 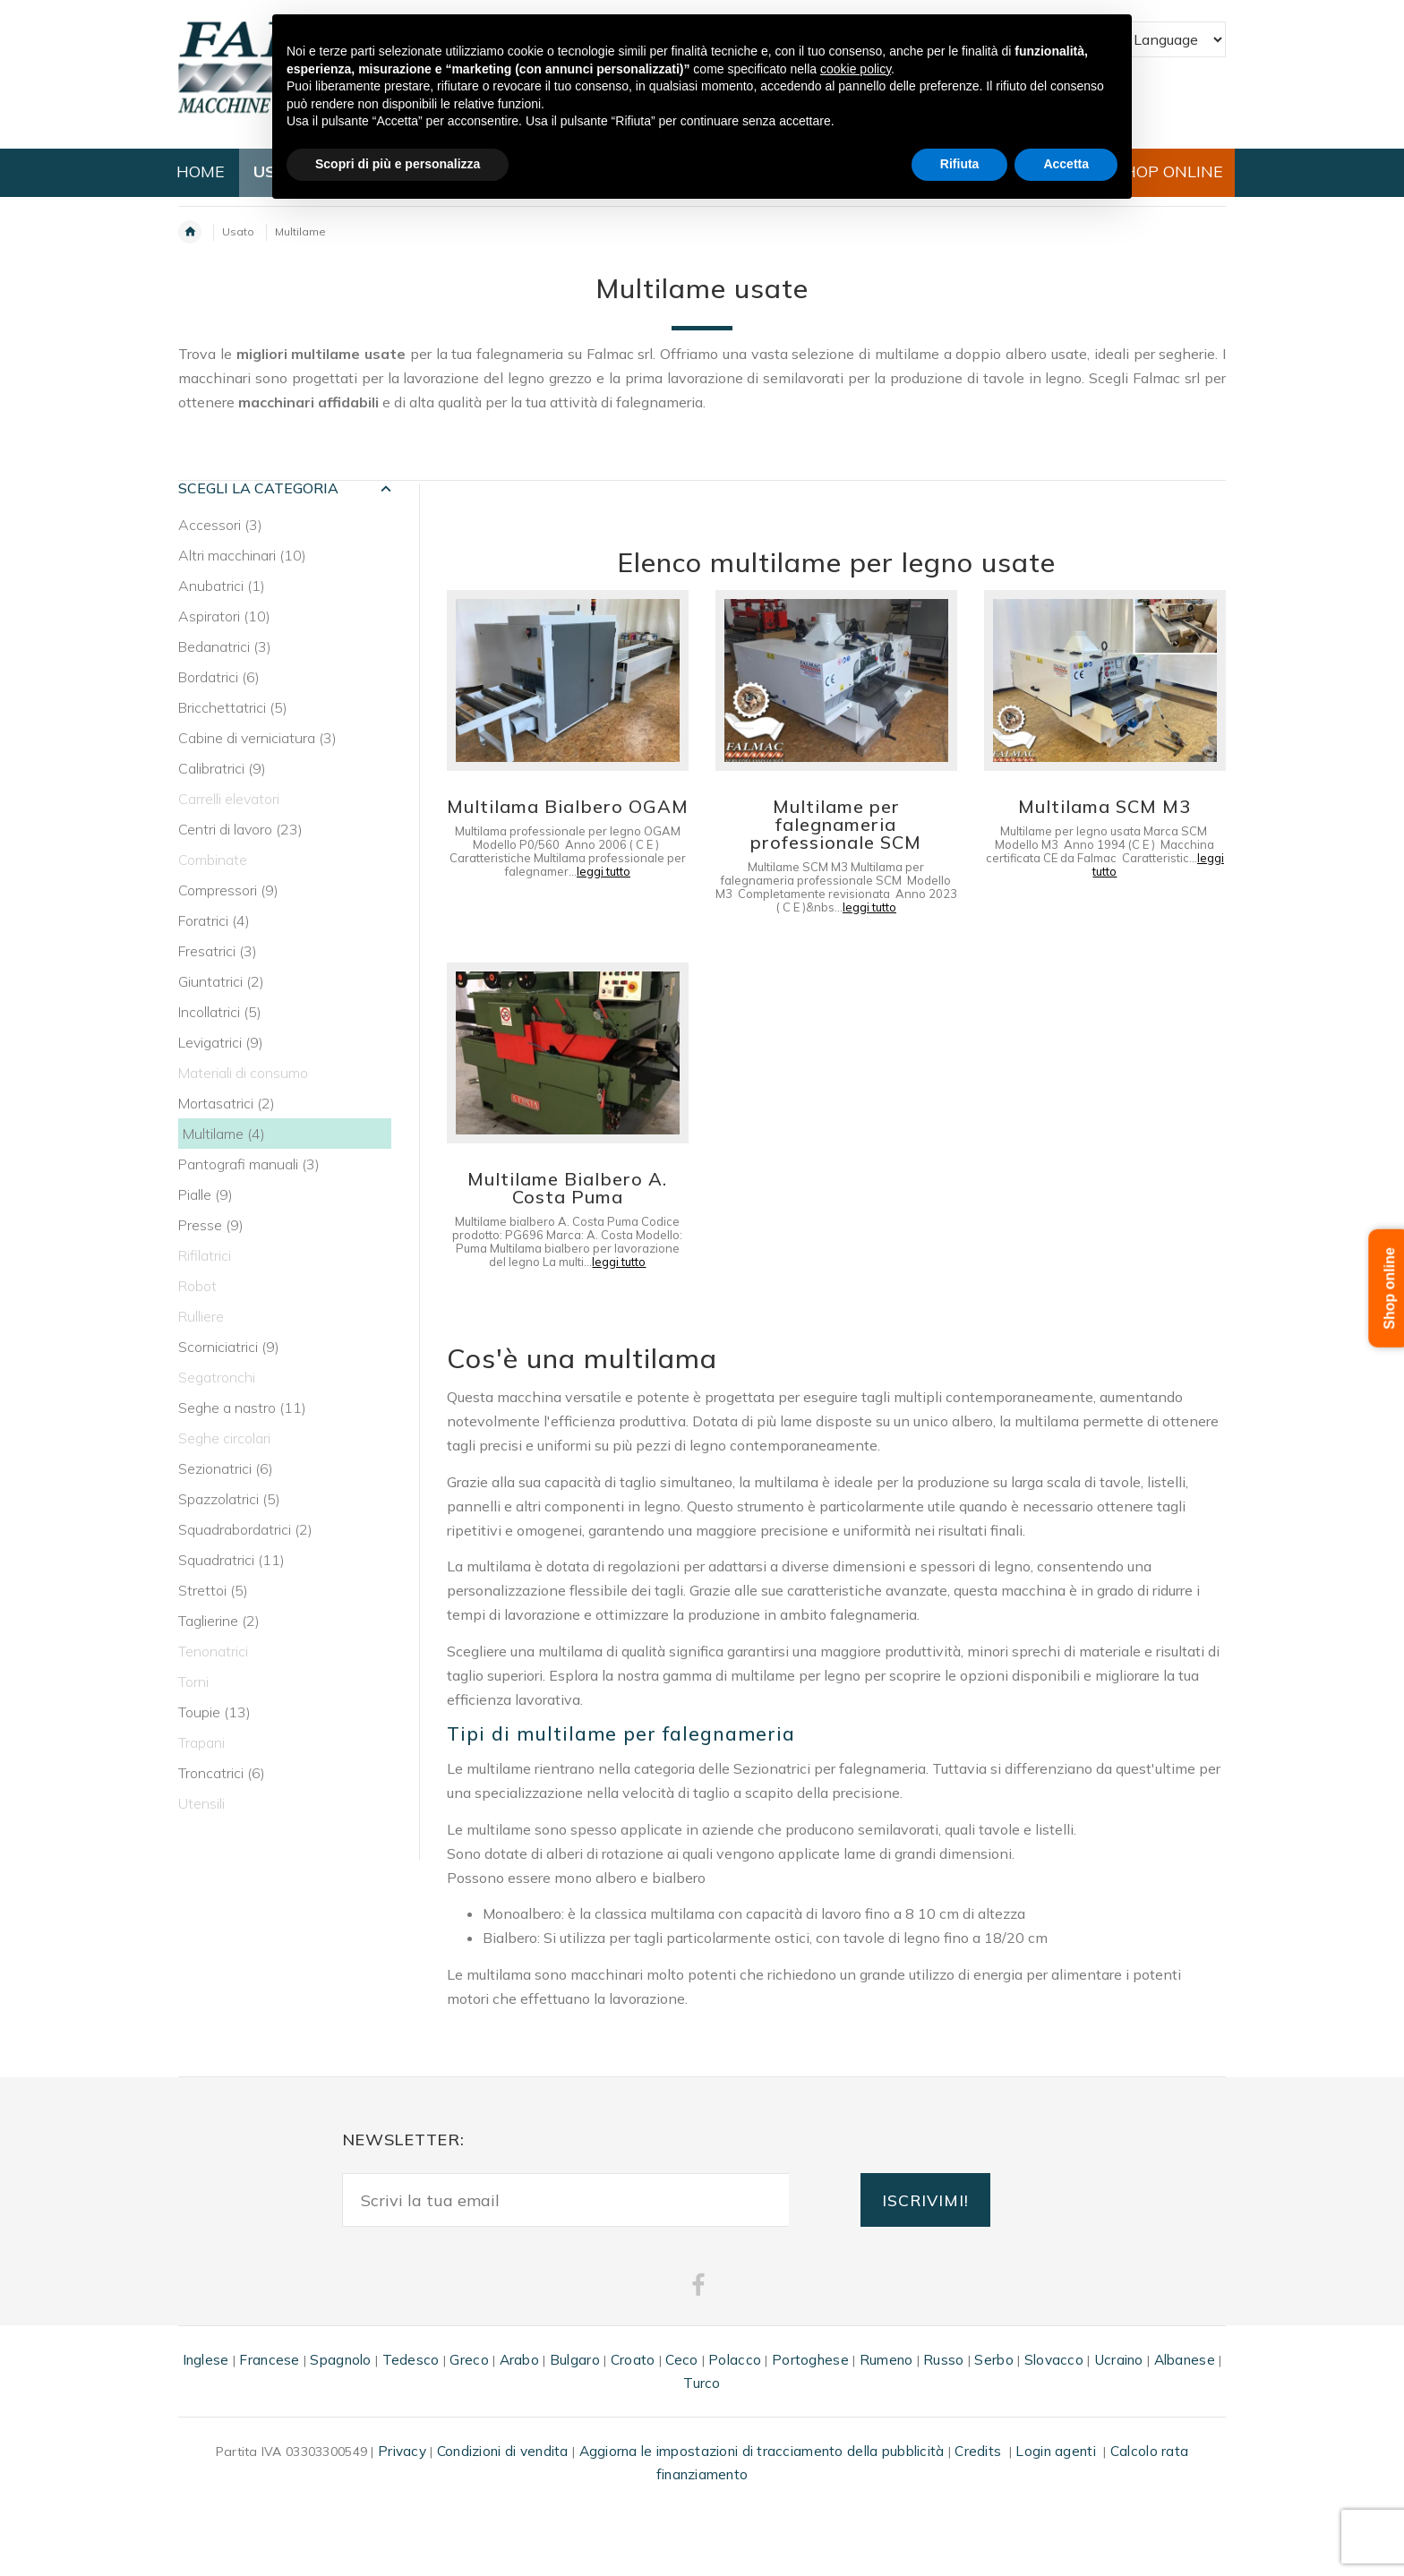 I want to click on Tenonatrici, so click(x=213, y=1651).